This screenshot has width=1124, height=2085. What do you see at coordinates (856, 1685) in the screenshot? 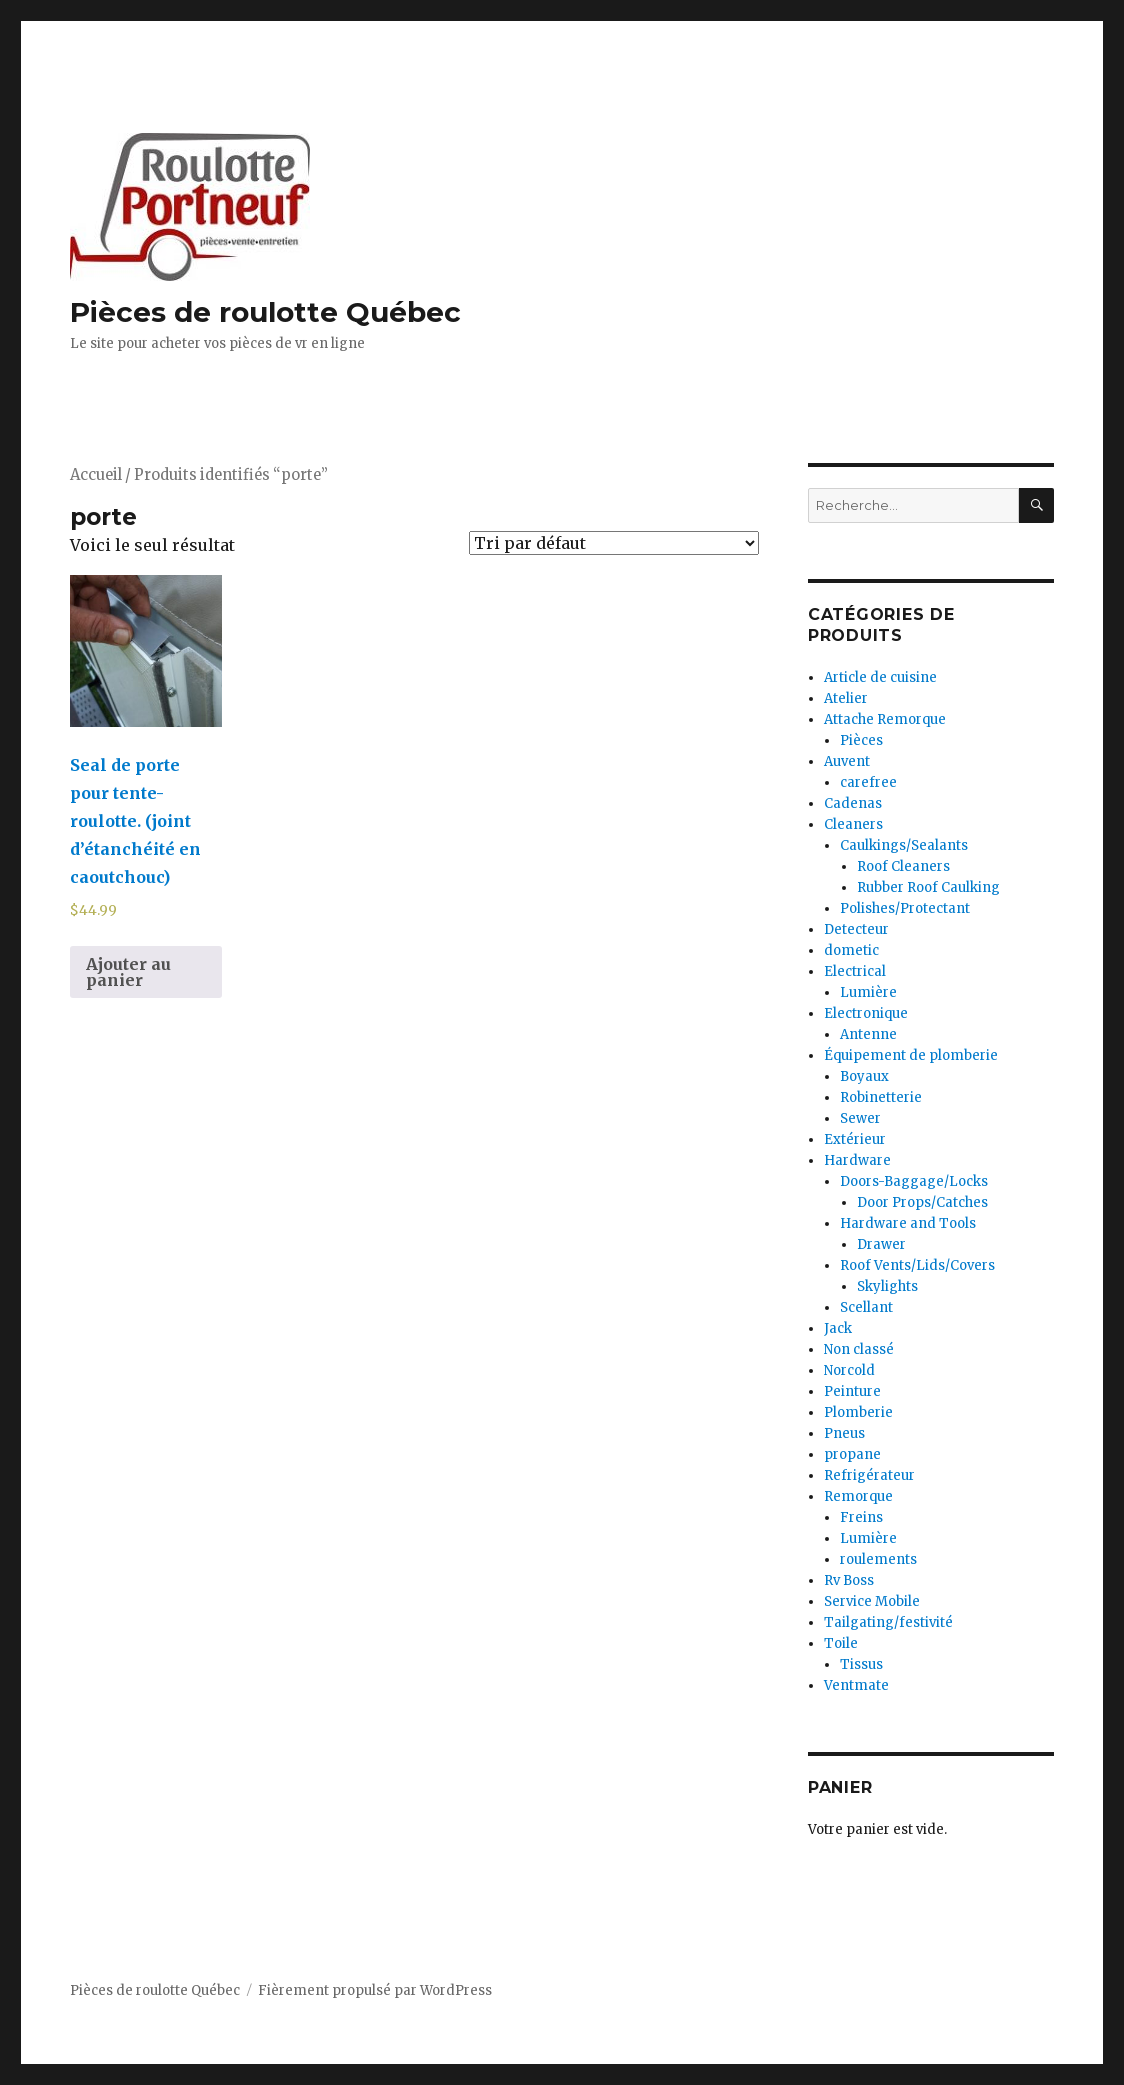
I see `Ventmate` at bounding box center [856, 1685].